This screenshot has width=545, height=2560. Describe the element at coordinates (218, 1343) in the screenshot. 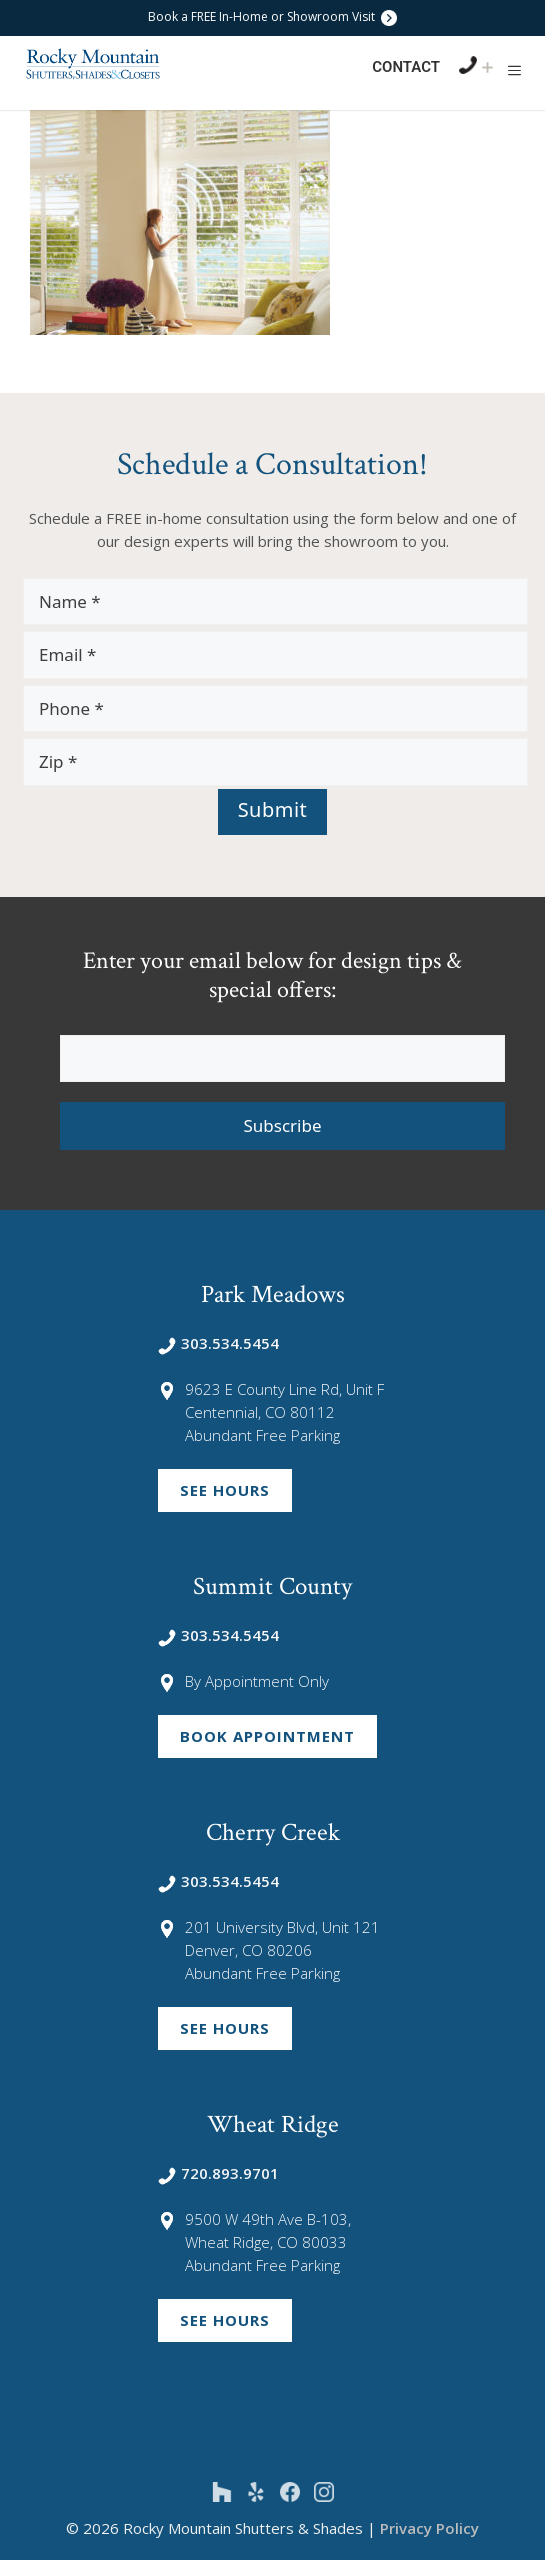

I see `303.534.5454` at that location.